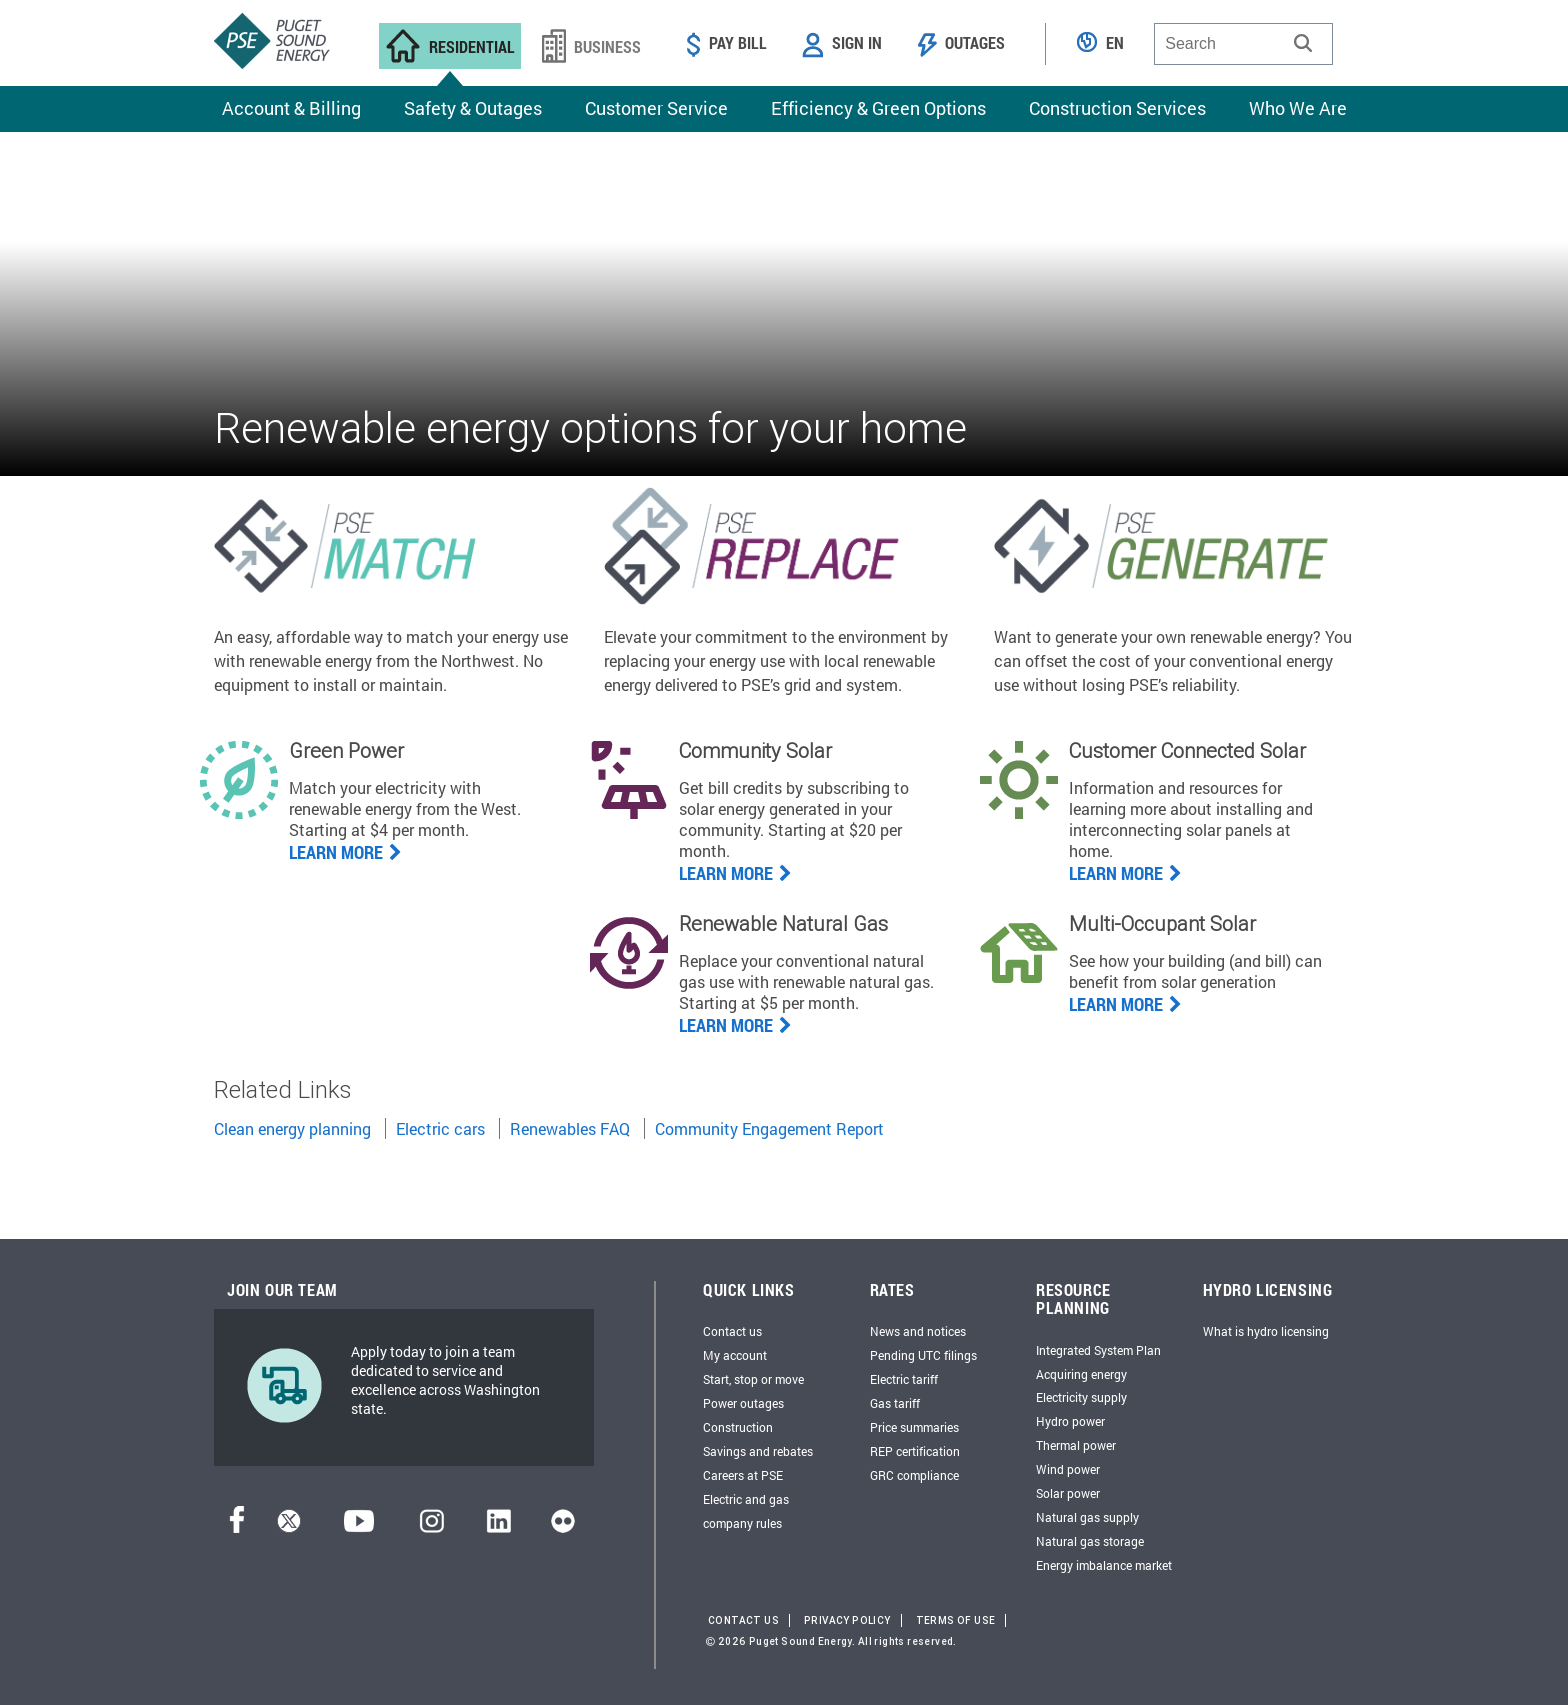 This screenshot has width=1568, height=1705. Describe the element at coordinates (732, 1331) in the screenshot. I see `Contact us` at that location.